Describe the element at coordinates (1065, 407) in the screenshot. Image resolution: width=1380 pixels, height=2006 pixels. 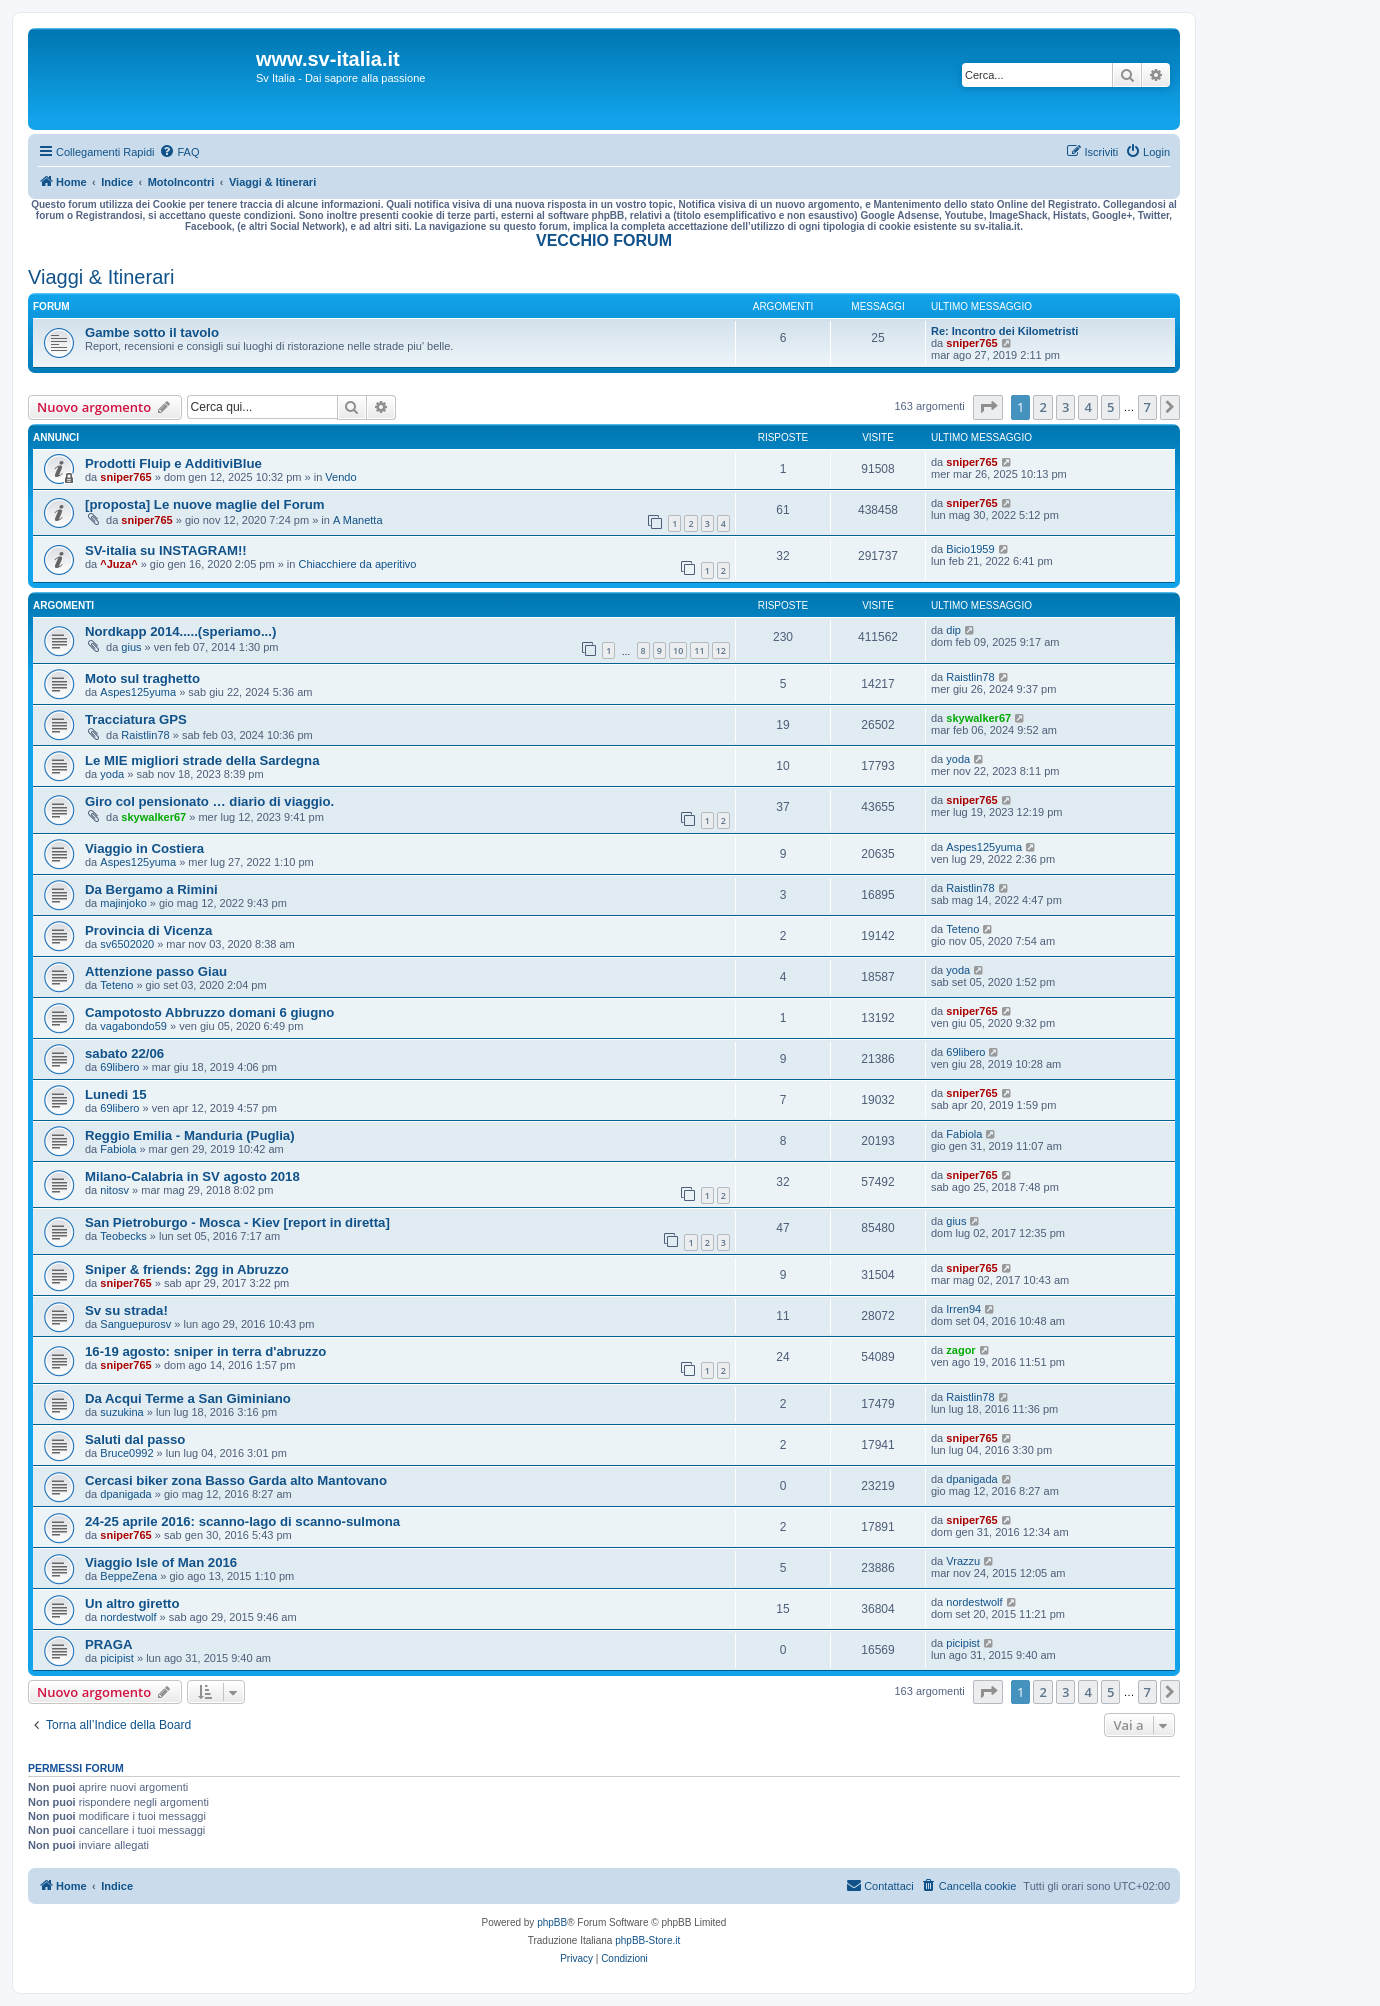
I see `3 [button]` at that location.